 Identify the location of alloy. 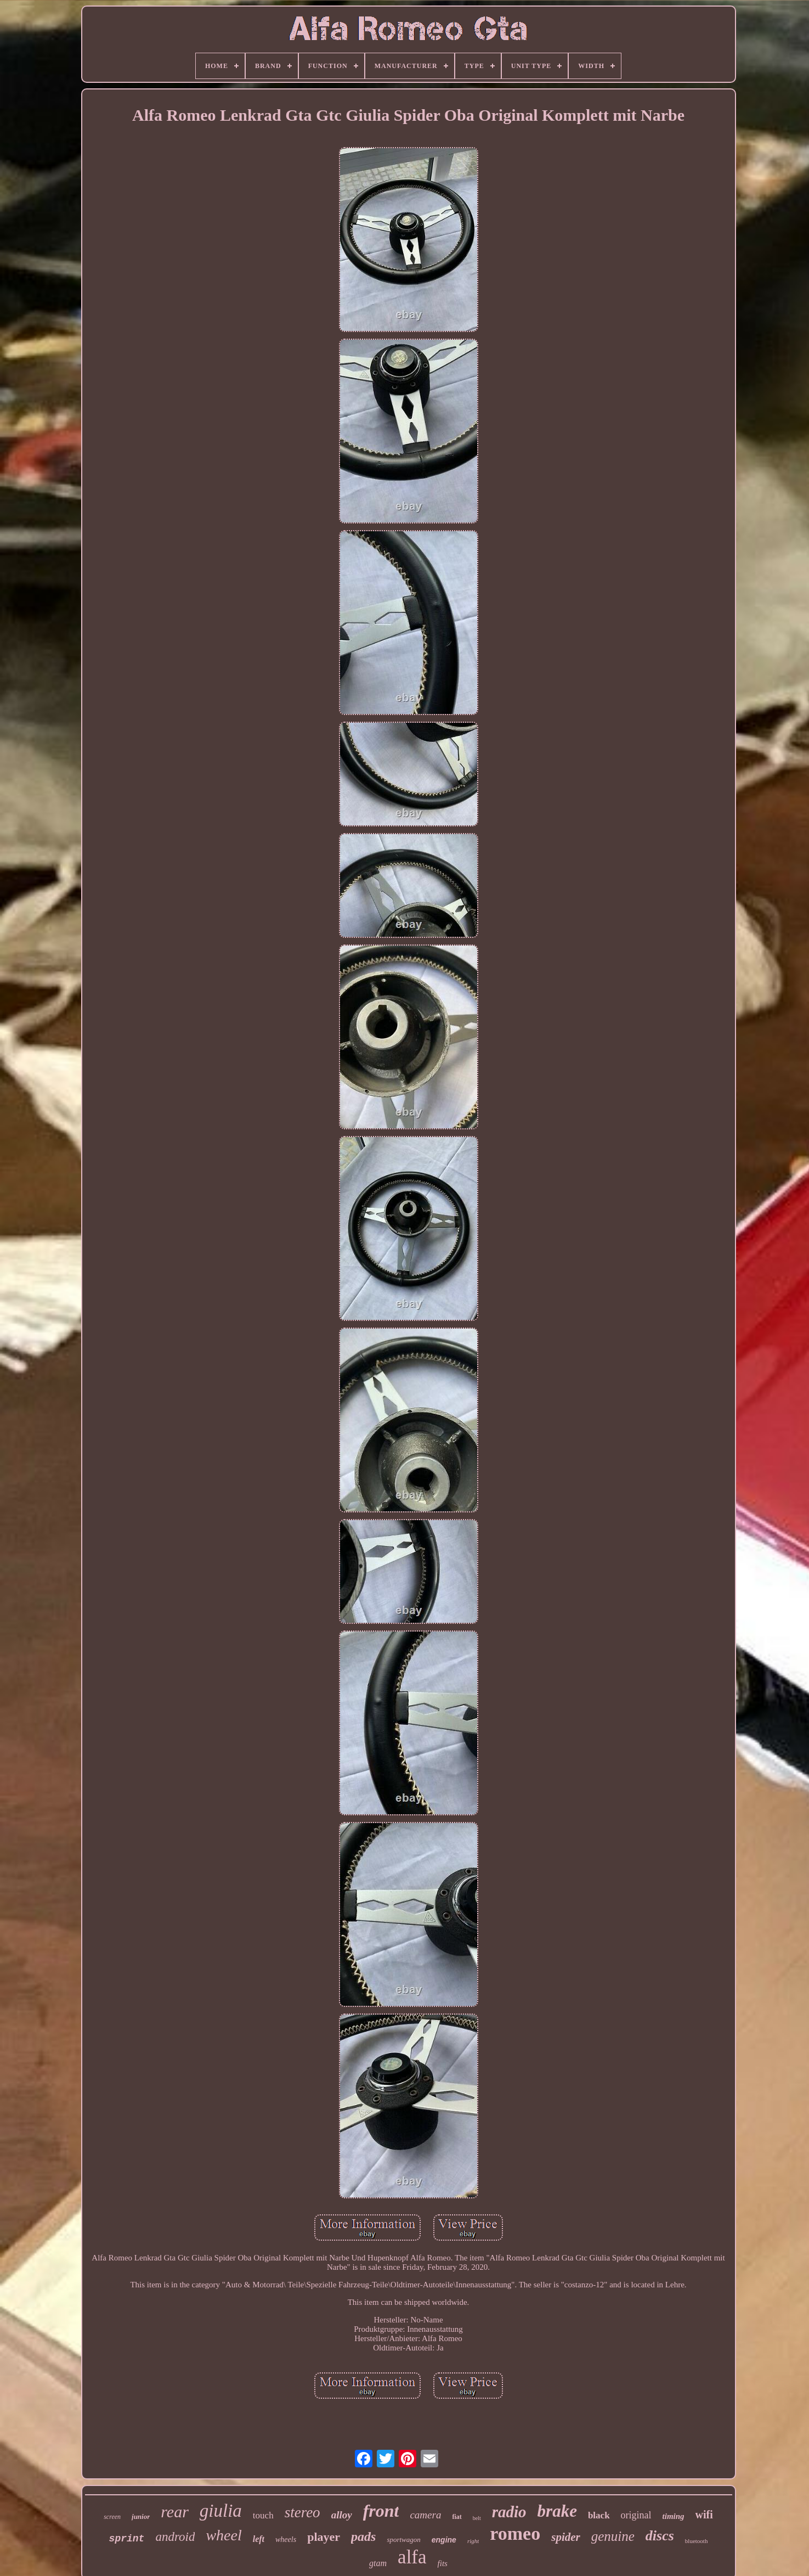
(341, 2515).